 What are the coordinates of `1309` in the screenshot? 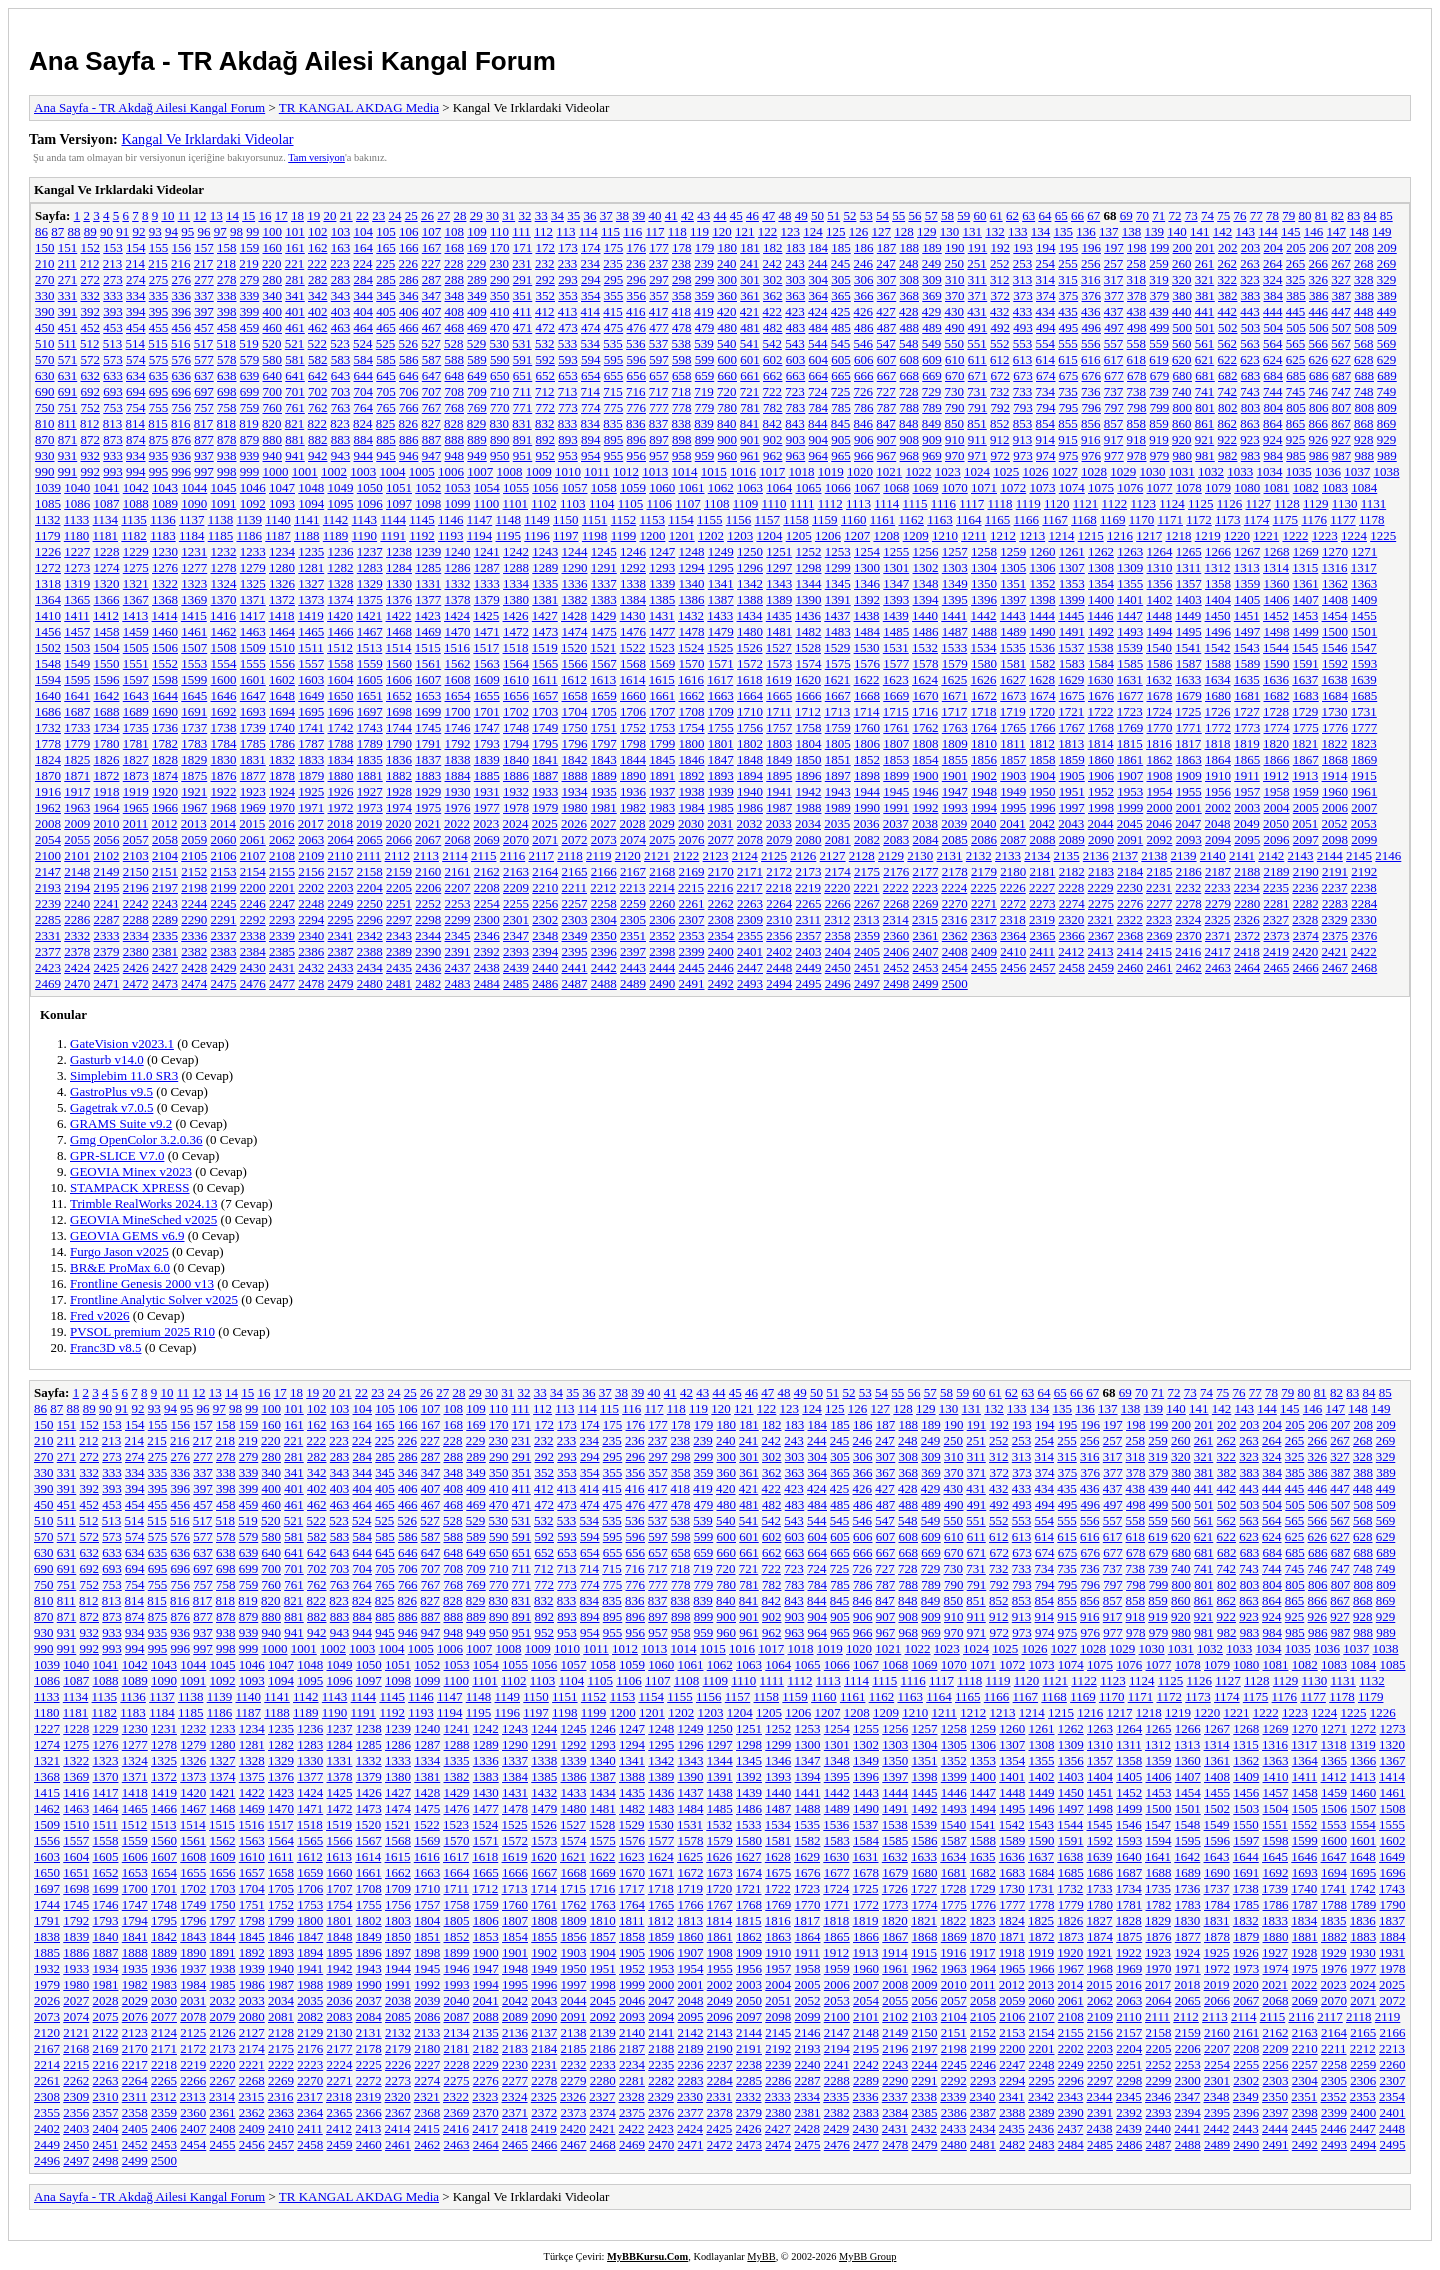 It's located at (1130, 567).